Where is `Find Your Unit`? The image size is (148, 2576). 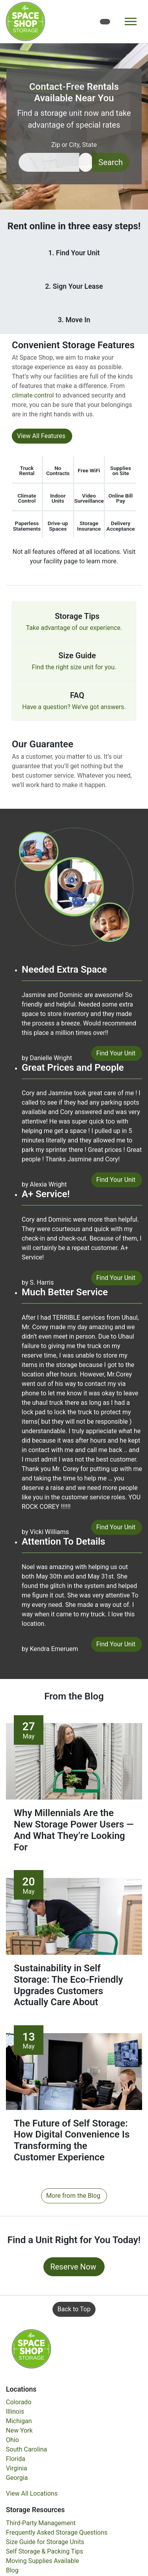 Find Your Unit is located at coordinates (115, 1053).